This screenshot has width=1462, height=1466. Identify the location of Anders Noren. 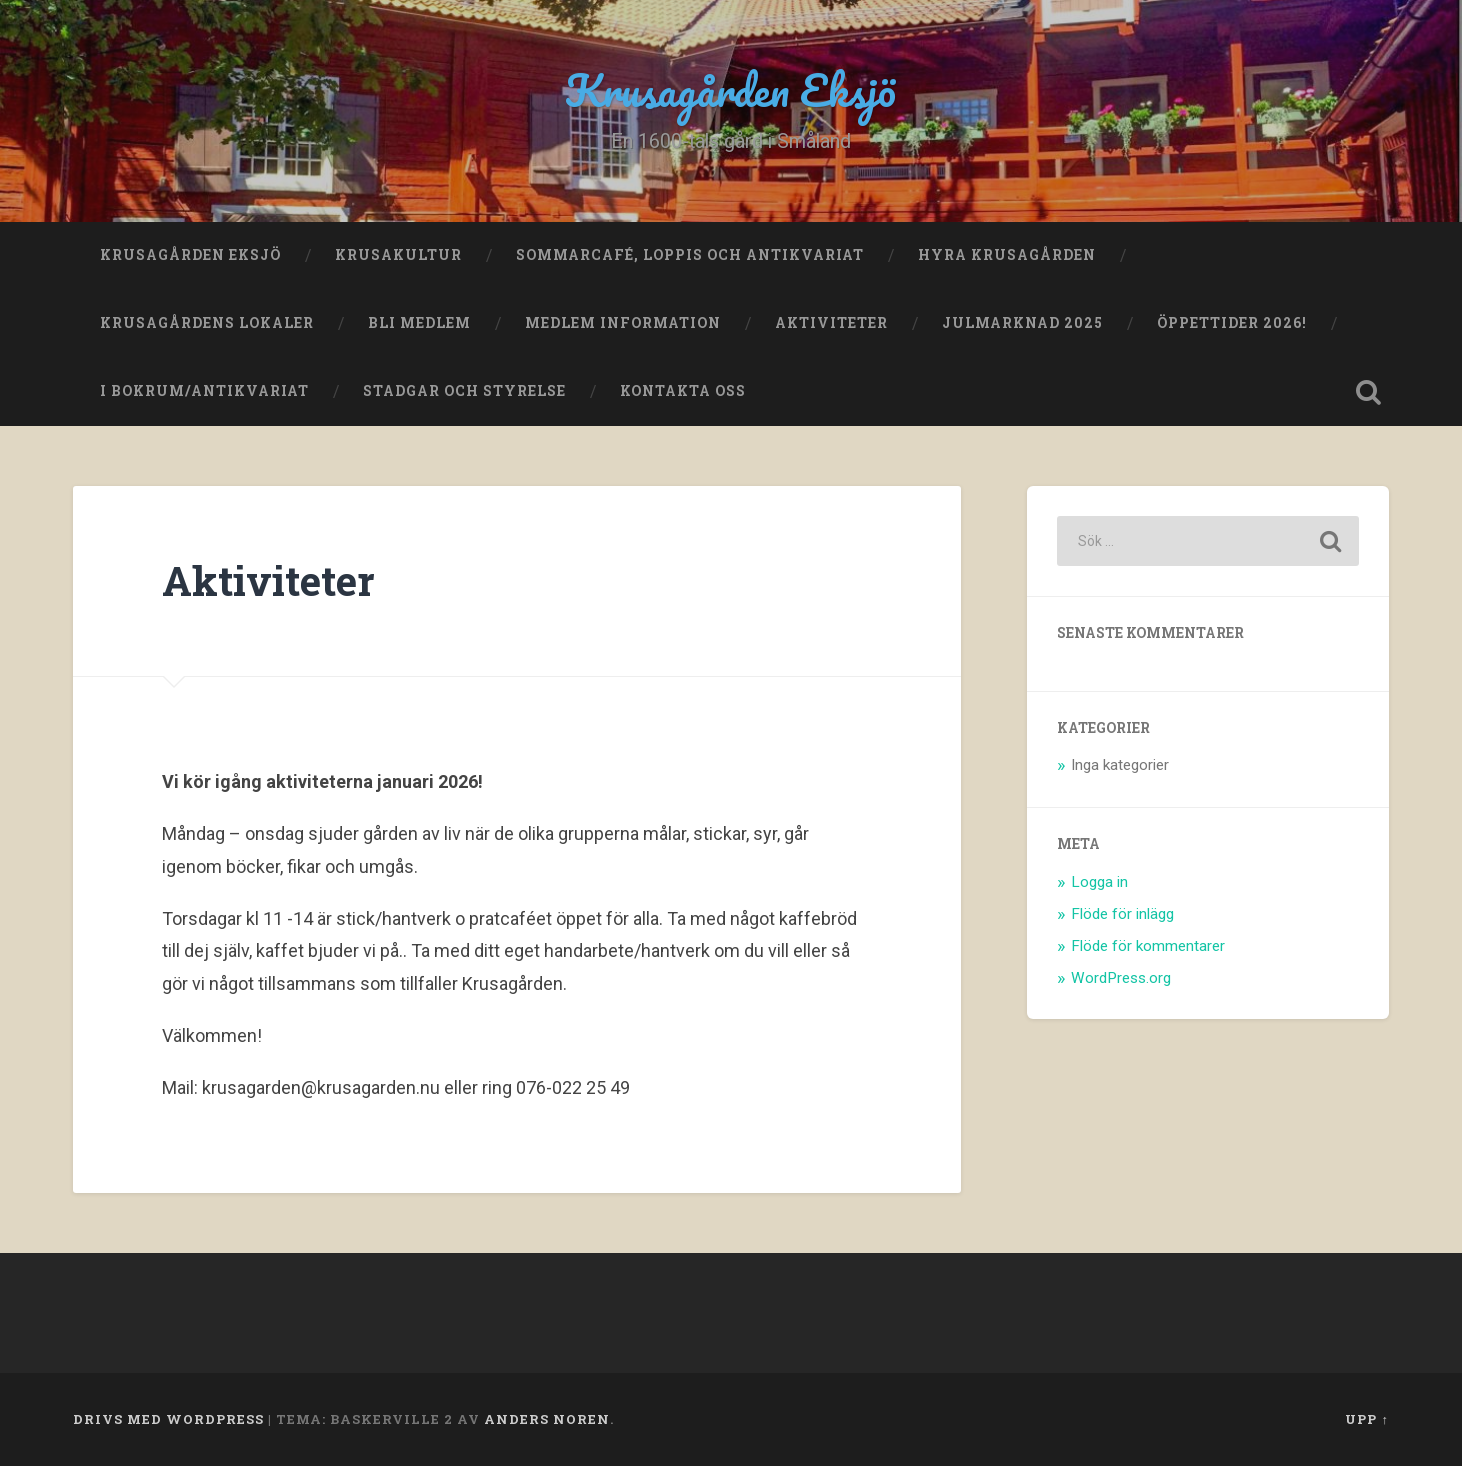
(547, 1419).